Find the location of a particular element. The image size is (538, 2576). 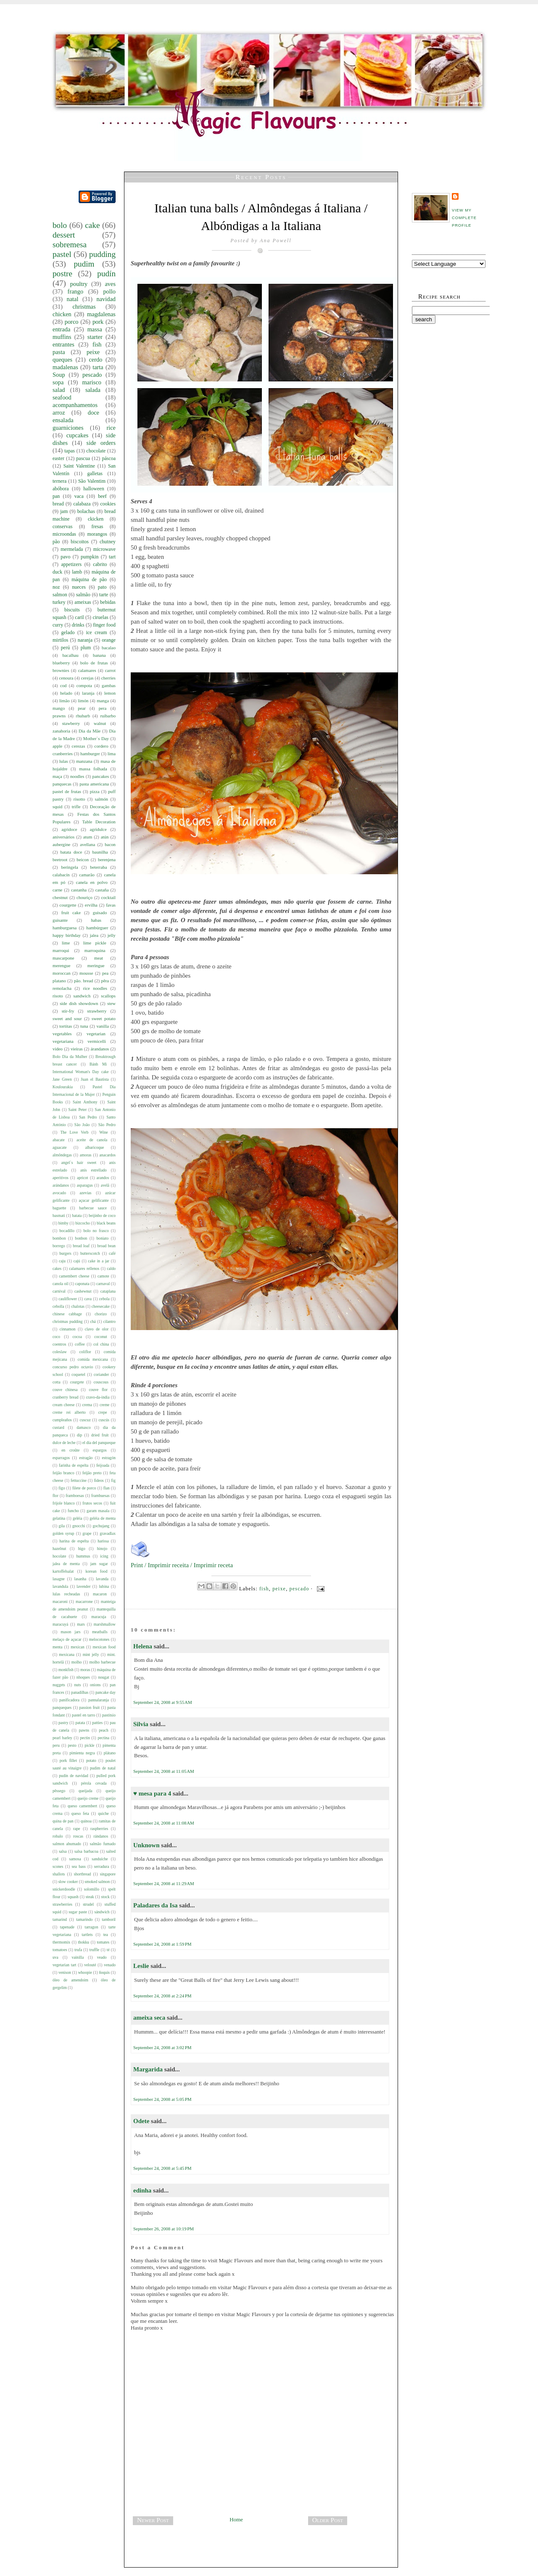

rándanos is located at coordinates (101, 1836).